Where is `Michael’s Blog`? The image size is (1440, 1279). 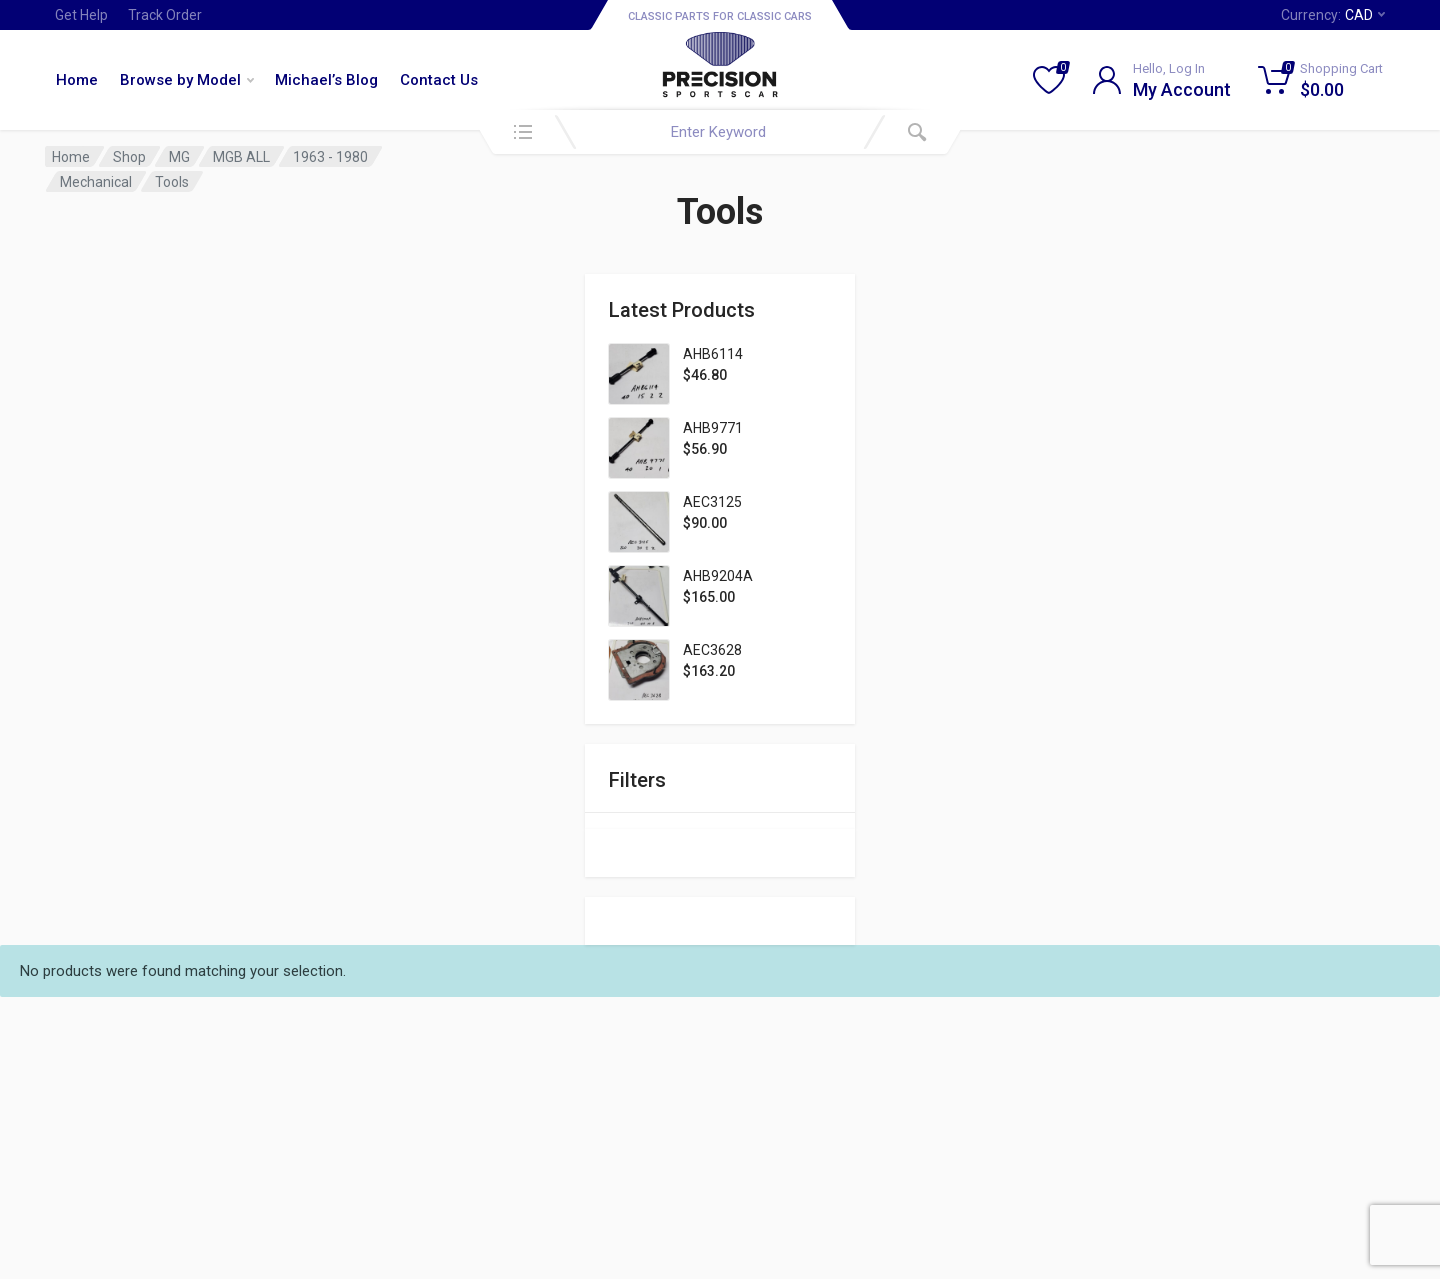 Michael’s Blog is located at coordinates (326, 80).